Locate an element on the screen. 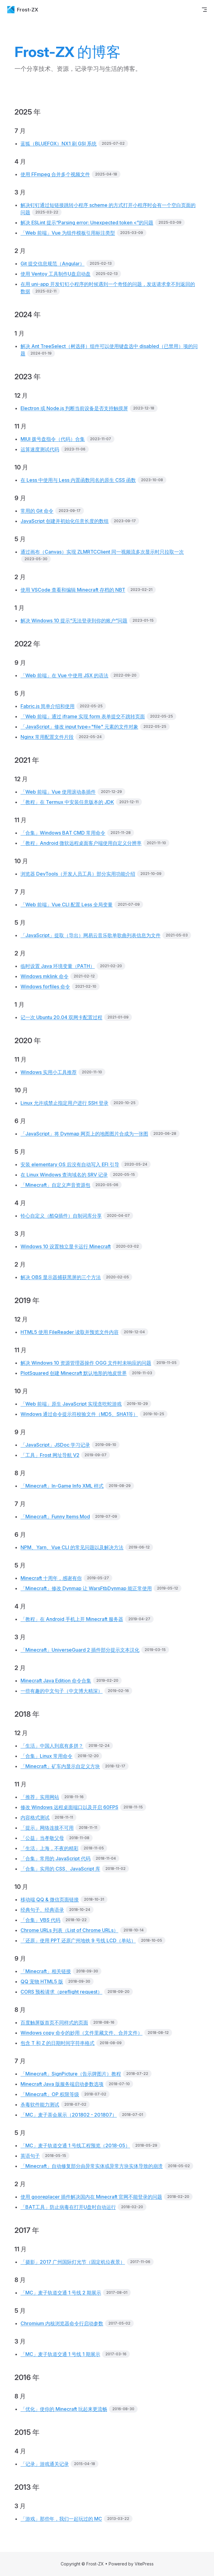 Image resolution: width=214 pixels, height=2576 pixels. 「合集」Windows BAT CMD 常用命令 is located at coordinates (63, 833).